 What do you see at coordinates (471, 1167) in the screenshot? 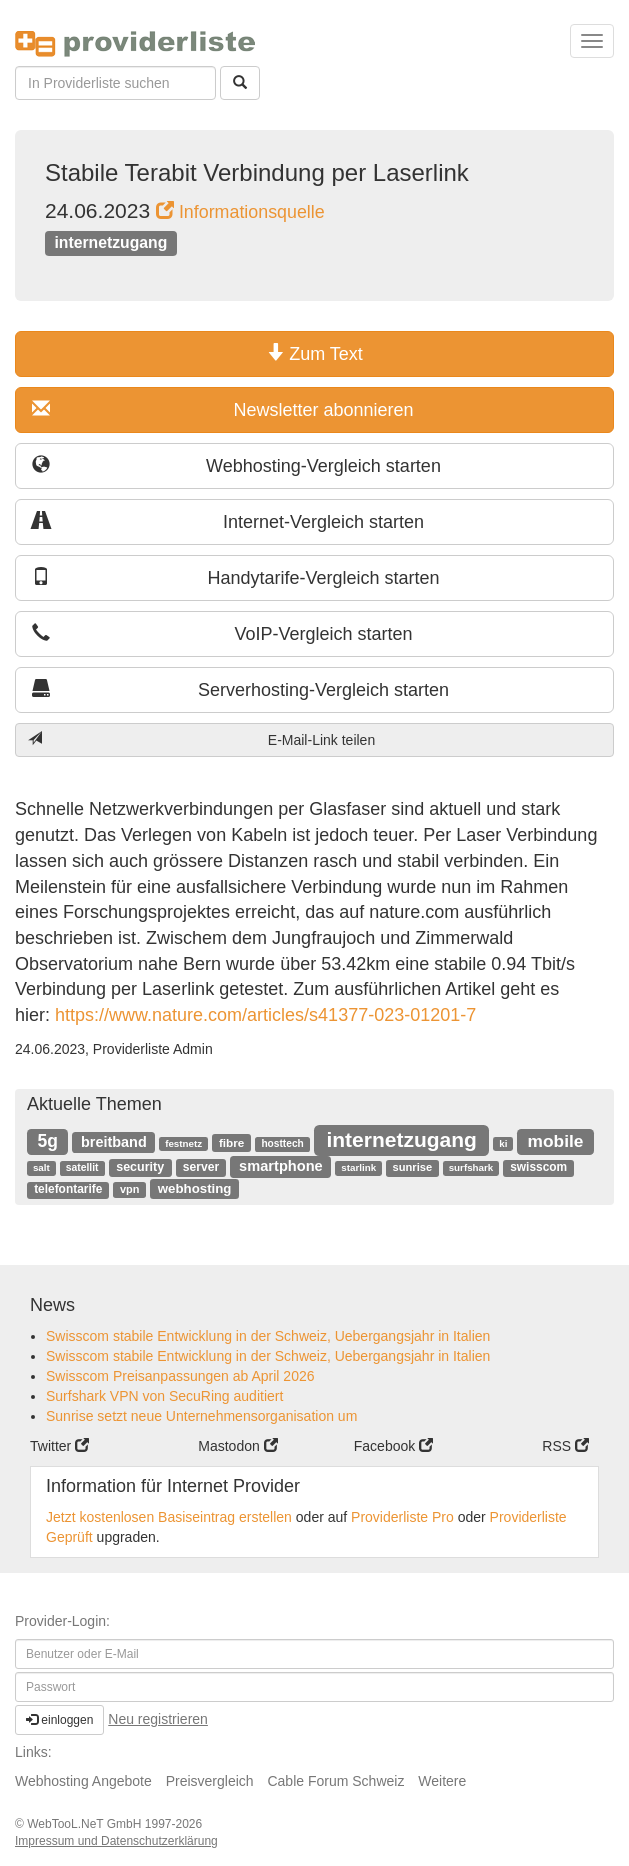
I see `surfshark` at bounding box center [471, 1167].